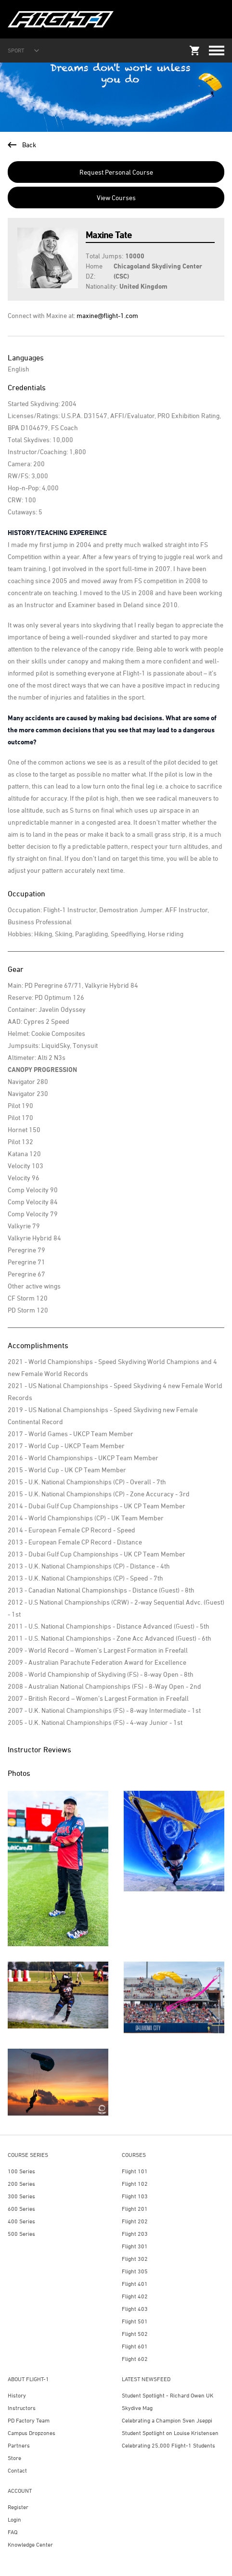 The image size is (232, 2576). What do you see at coordinates (29, 2420) in the screenshot?
I see `PD Factory Team` at bounding box center [29, 2420].